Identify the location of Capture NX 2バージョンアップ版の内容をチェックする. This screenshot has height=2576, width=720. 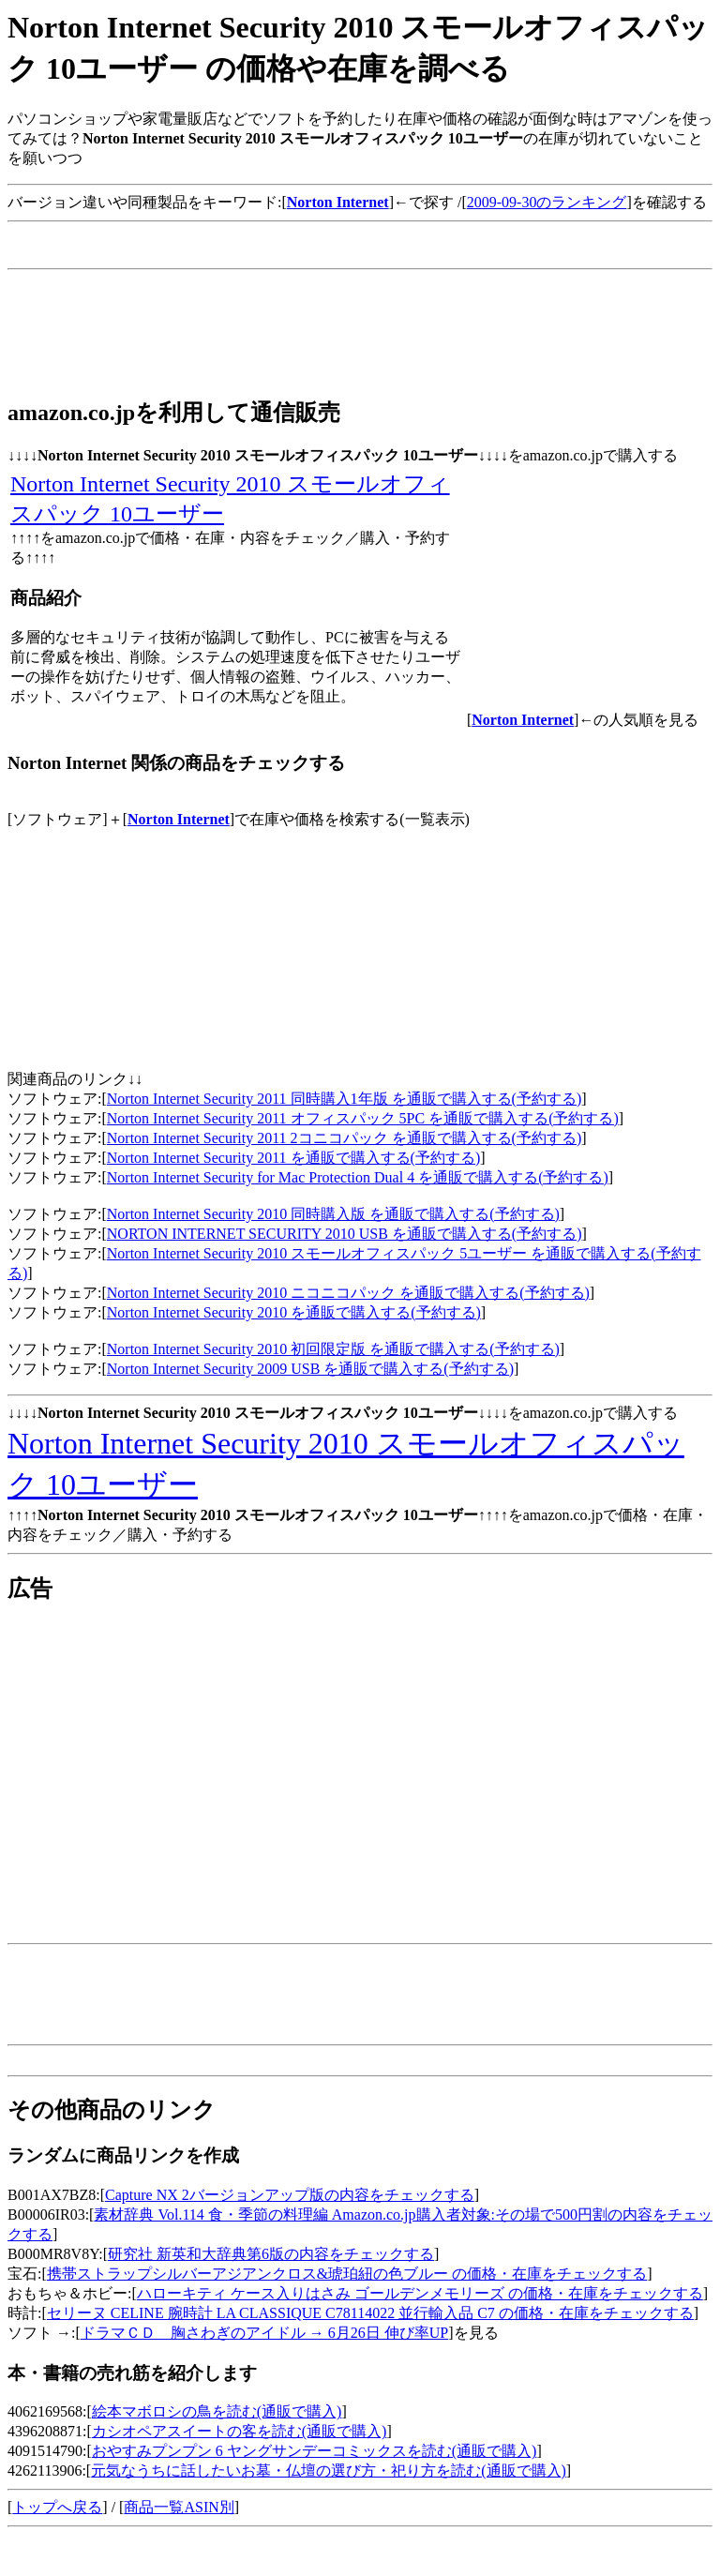
(289, 2195).